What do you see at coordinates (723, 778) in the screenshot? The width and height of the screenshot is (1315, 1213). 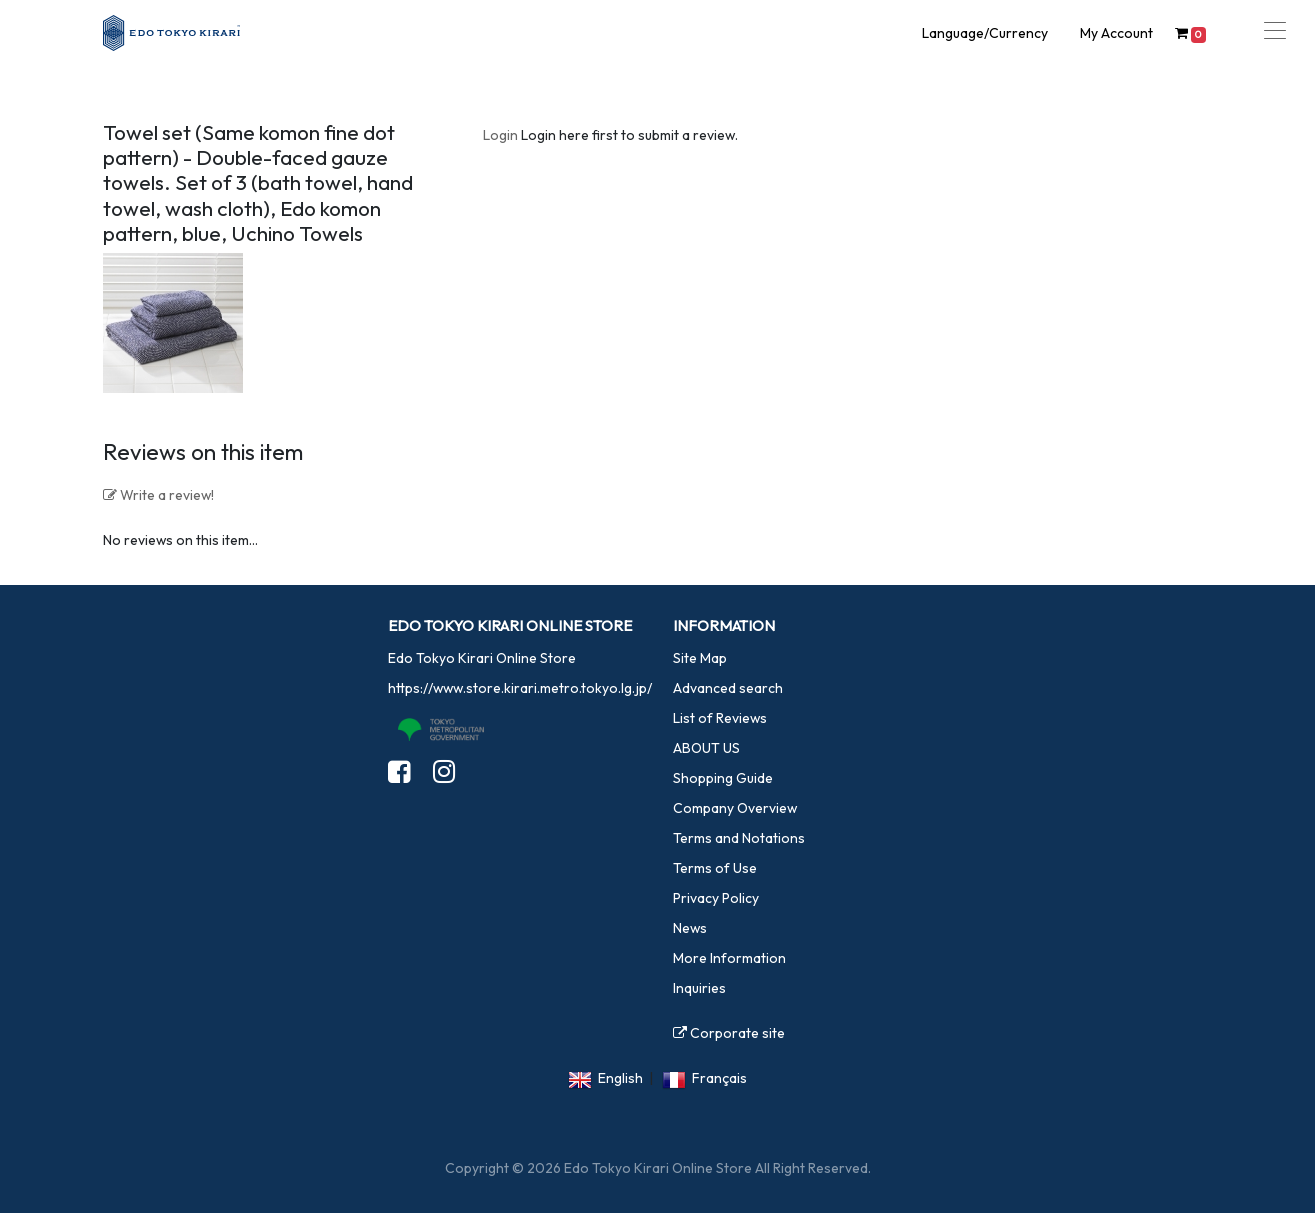 I see `Shopping Guide` at bounding box center [723, 778].